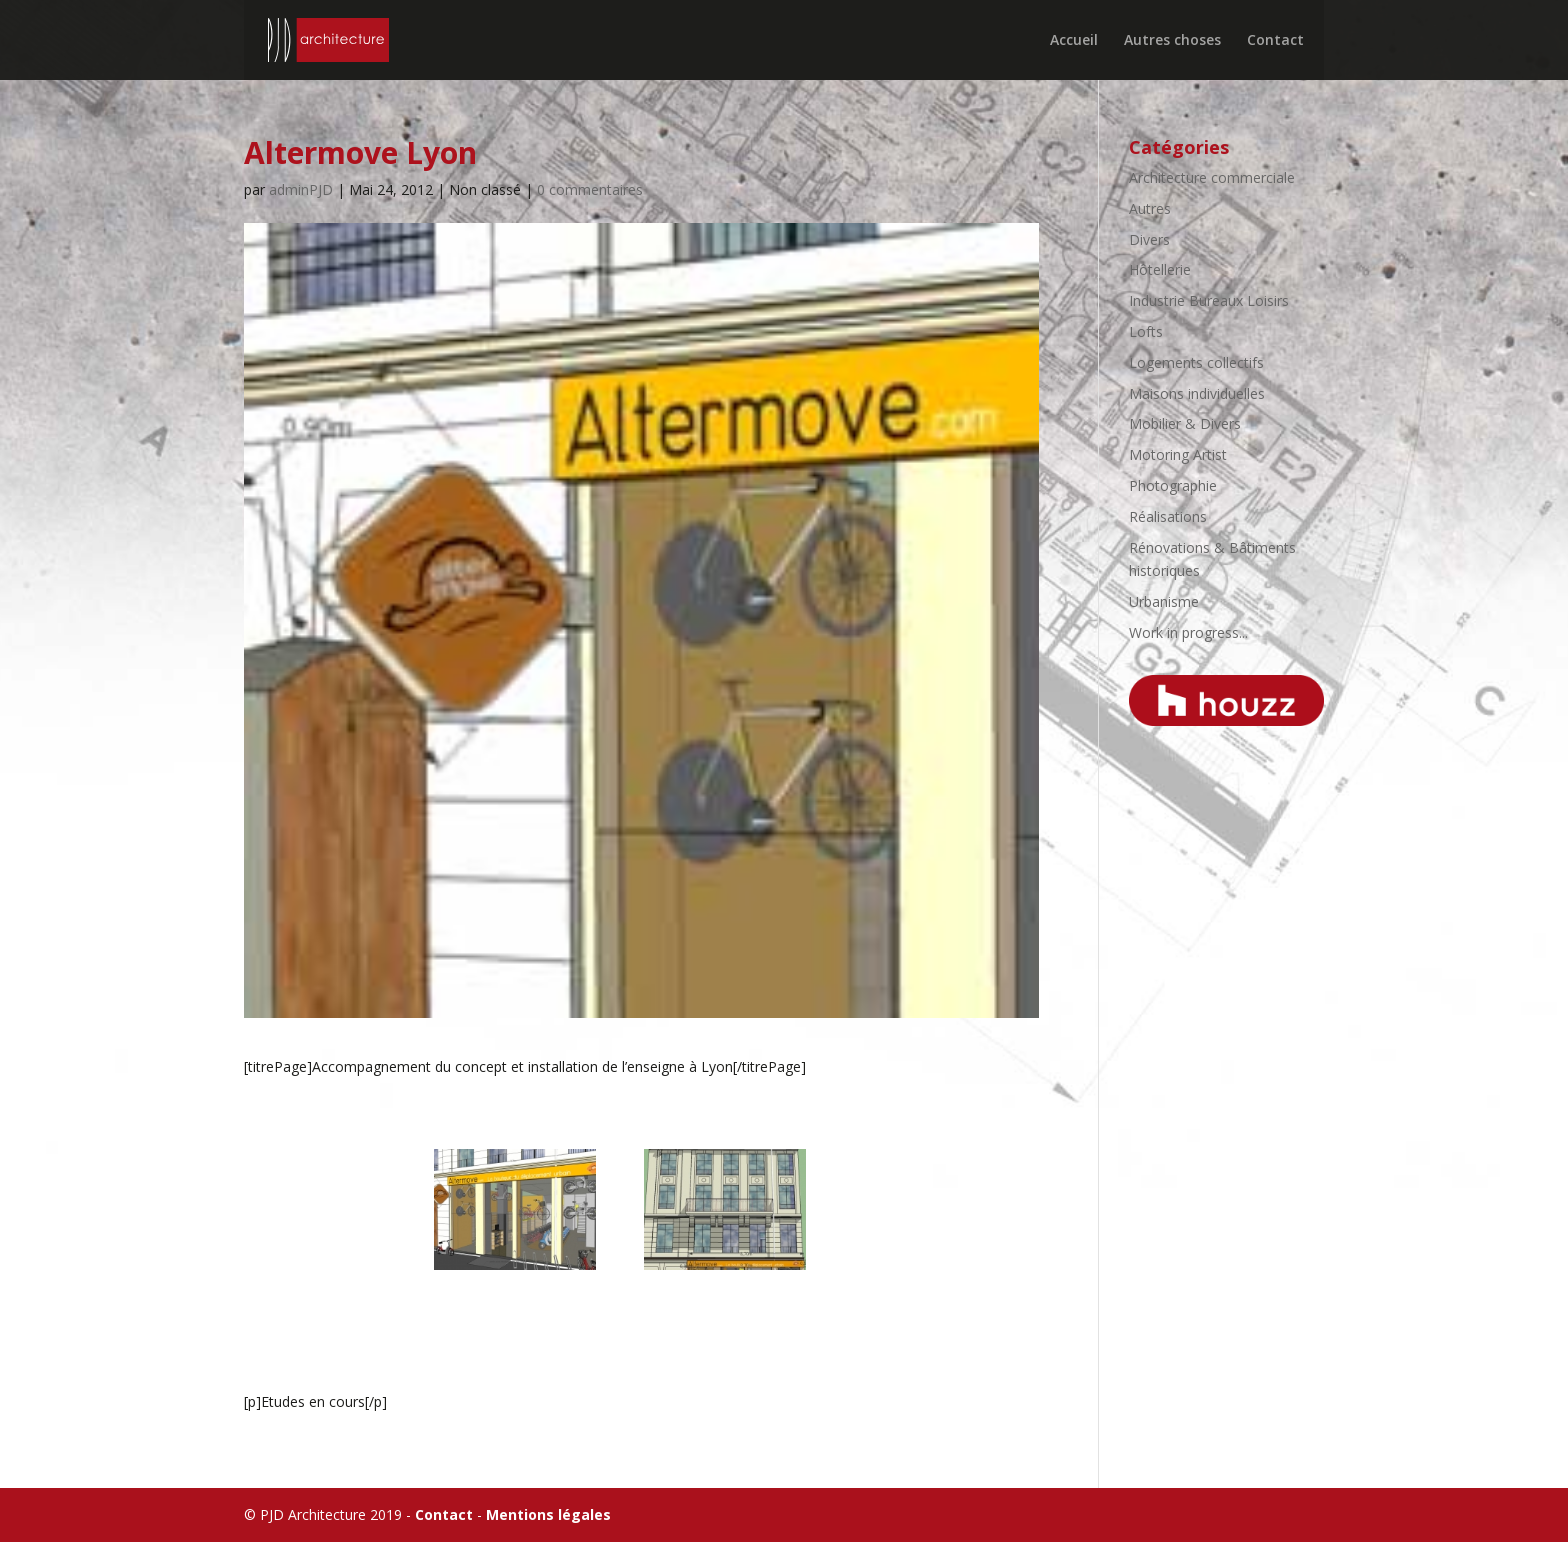 The height and width of the screenshot is (1542, 1568). Describe the element at coordinates (1173, 485) in the screenshot. I see `Photographie` at that location.